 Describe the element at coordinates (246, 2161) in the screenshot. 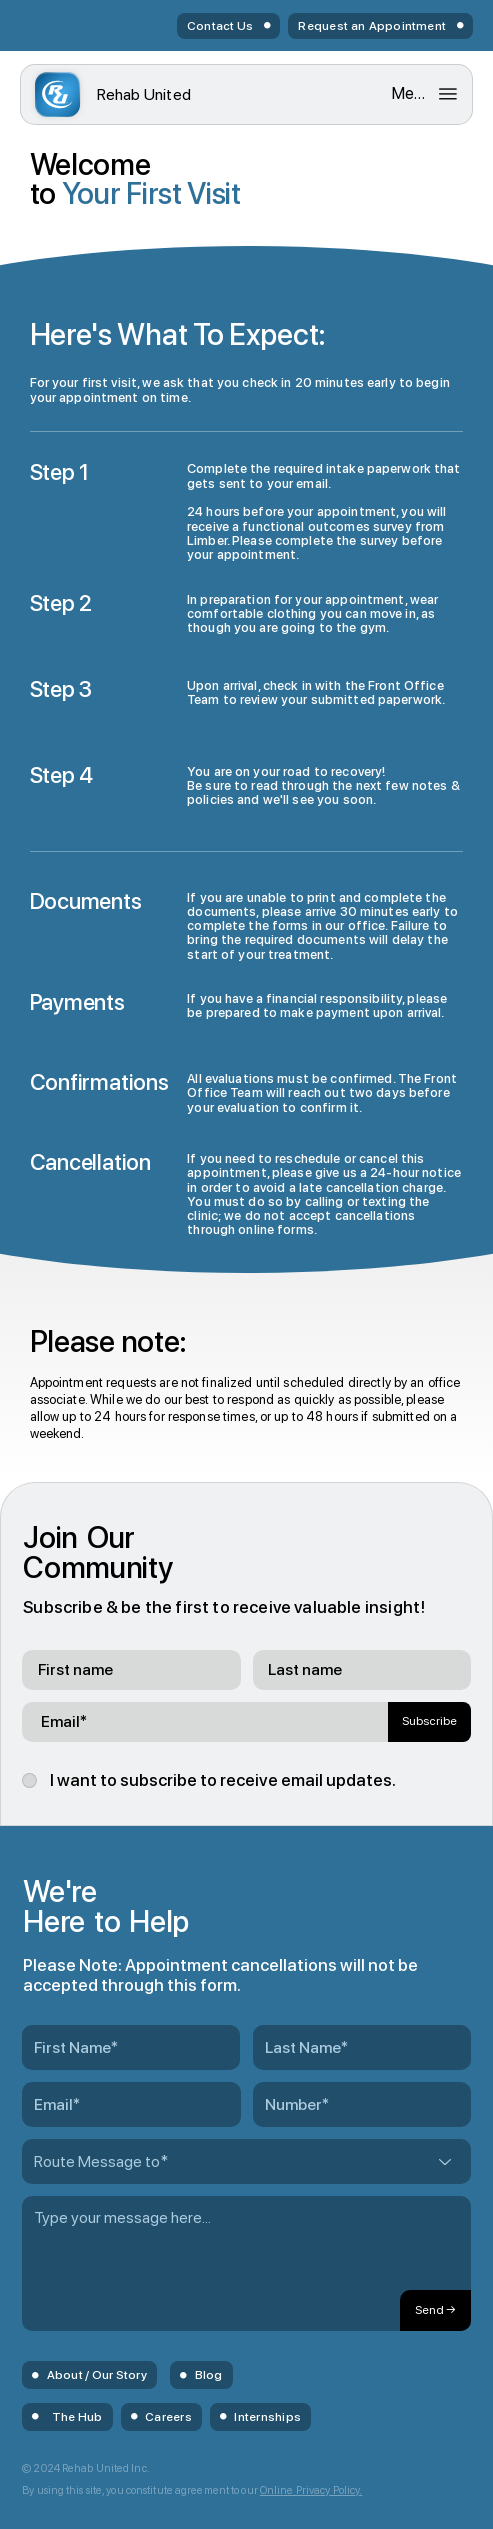

I see `[Route Message to*]` at that location.